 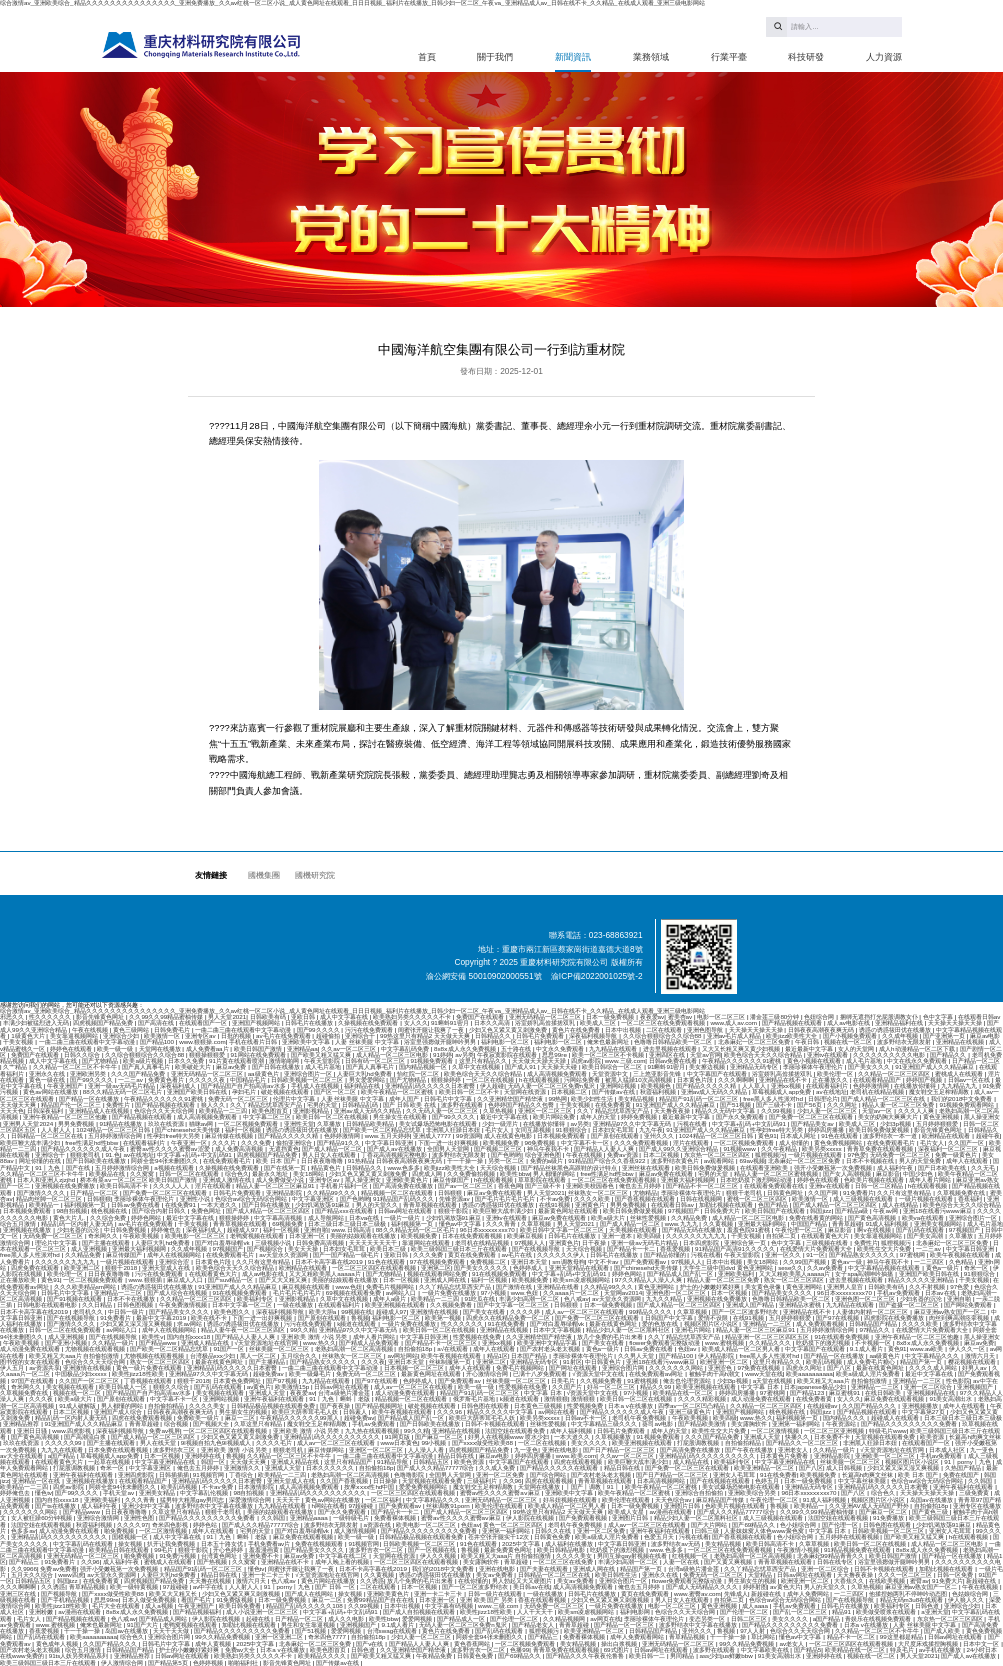 I want to click on 亚洲男人皇宫, so click(x=846, y=1286).